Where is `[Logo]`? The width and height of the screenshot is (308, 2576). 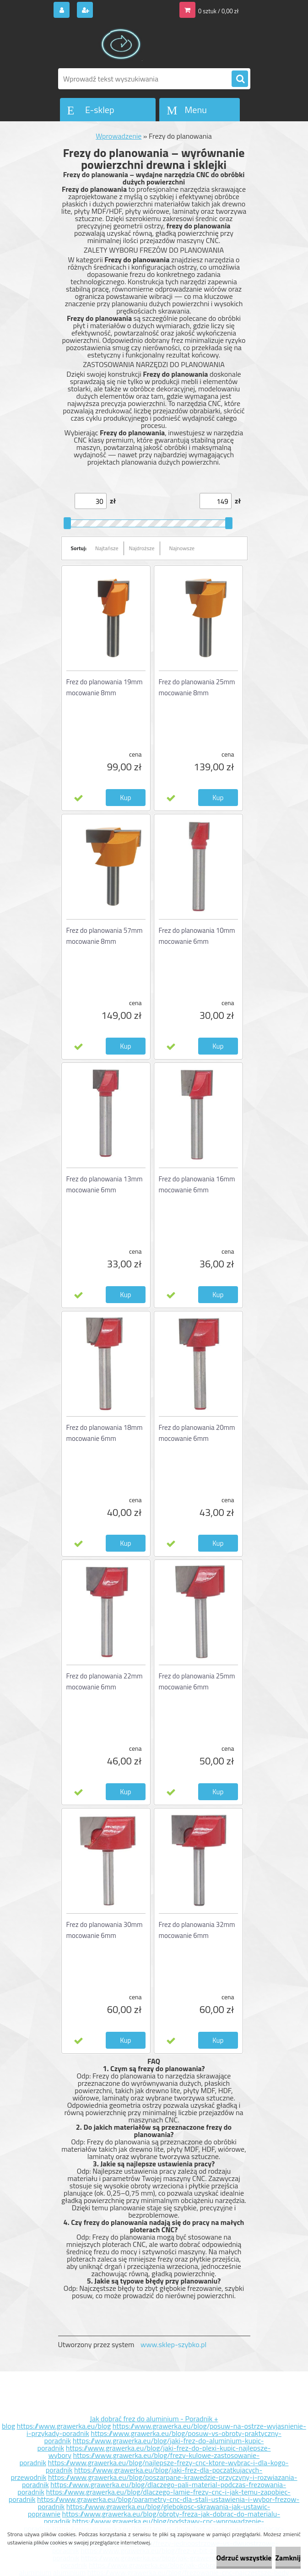
[Logo] is located at coordinates (121, 44).